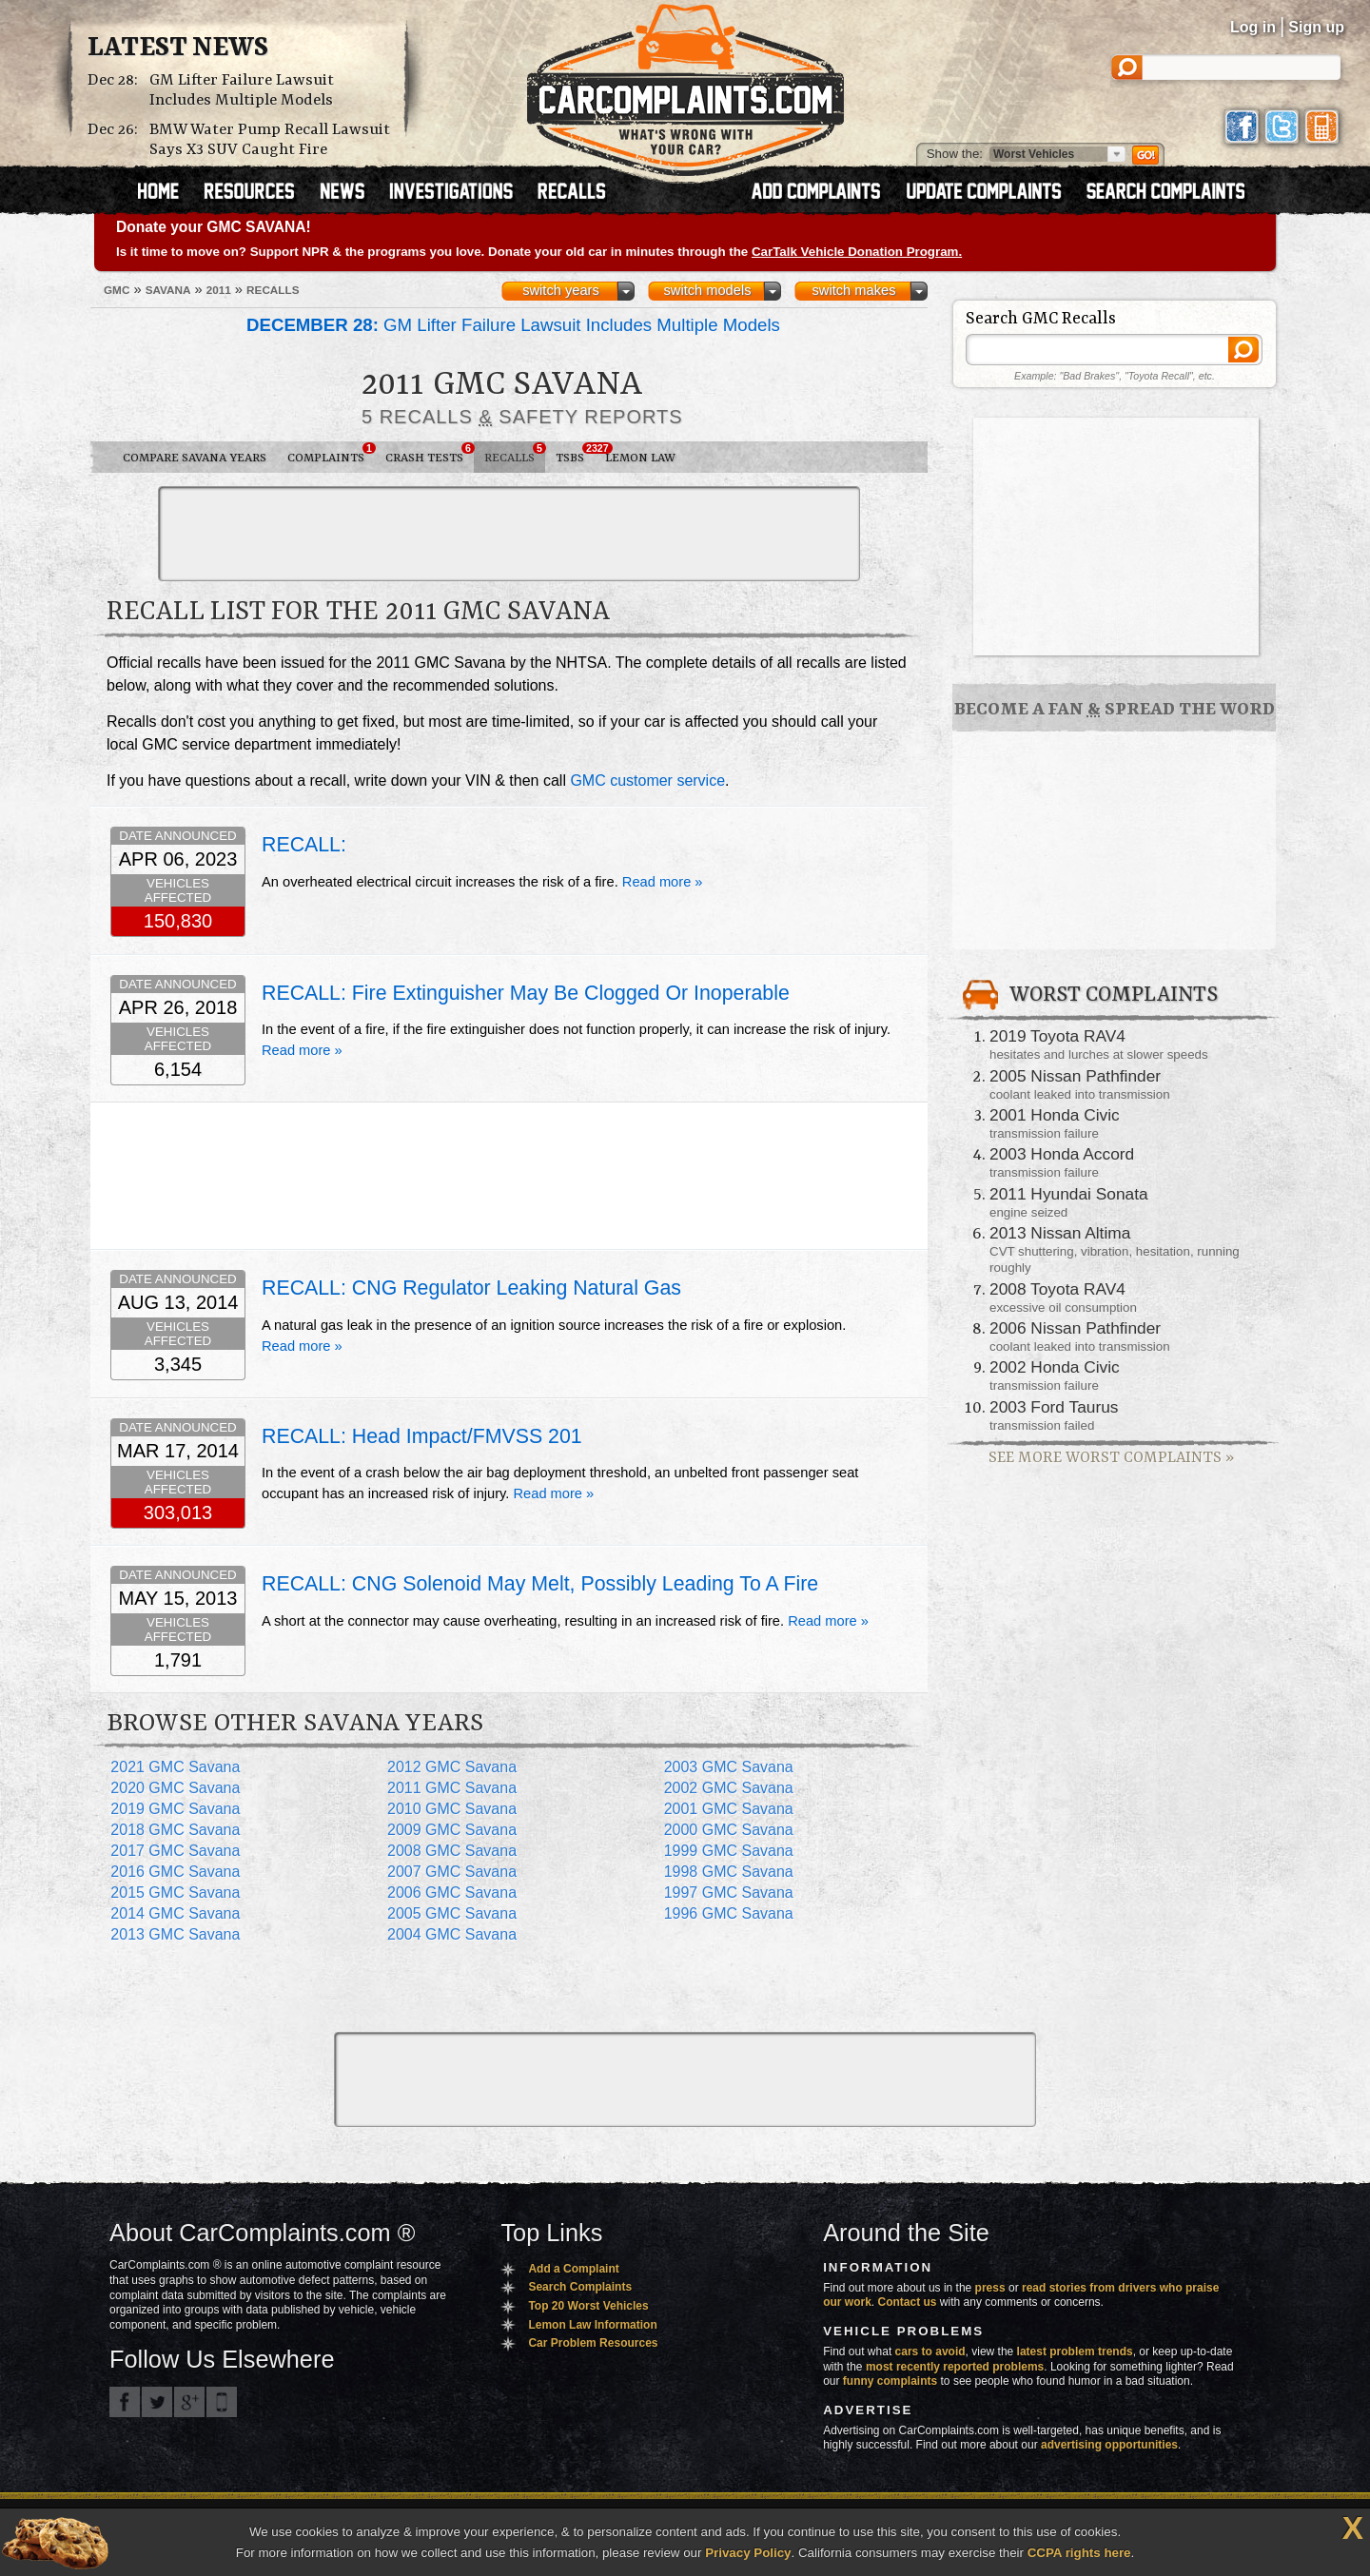  Describe the element at coordinates (592, 2343) in the screenshot. I see `Car Problem Resources` at that location.